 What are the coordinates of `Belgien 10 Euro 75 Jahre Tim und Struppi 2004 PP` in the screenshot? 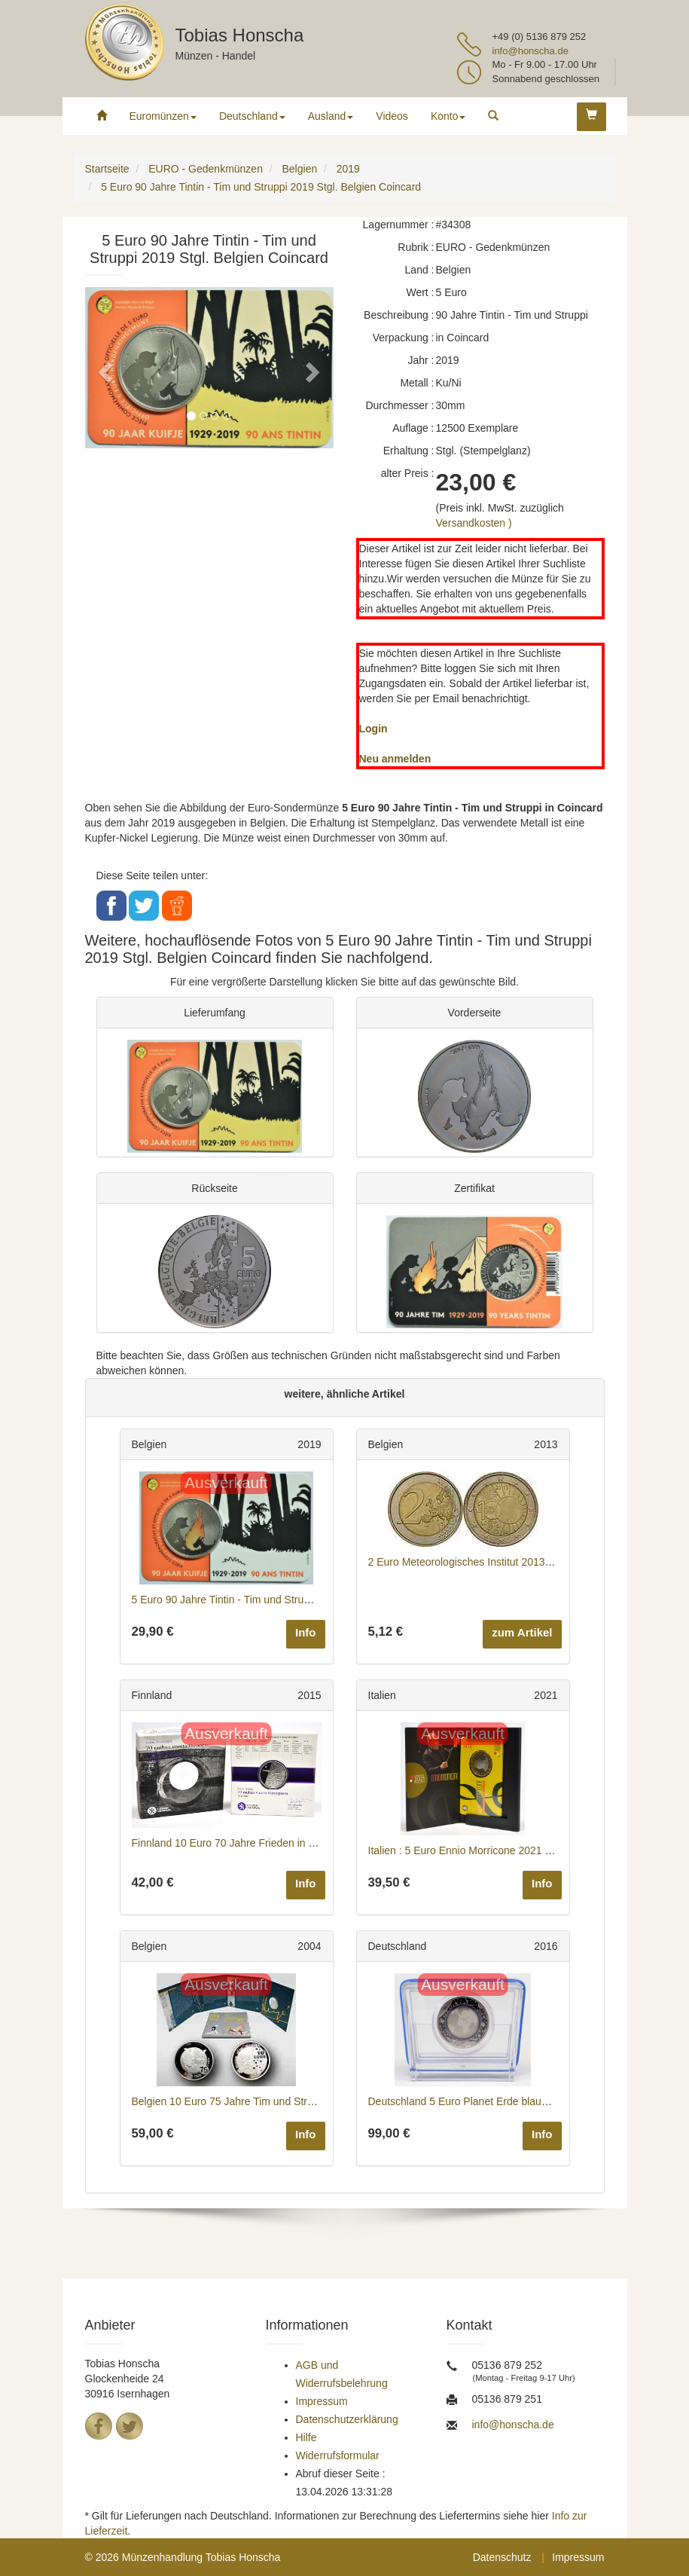 It's located at (251, 2101).